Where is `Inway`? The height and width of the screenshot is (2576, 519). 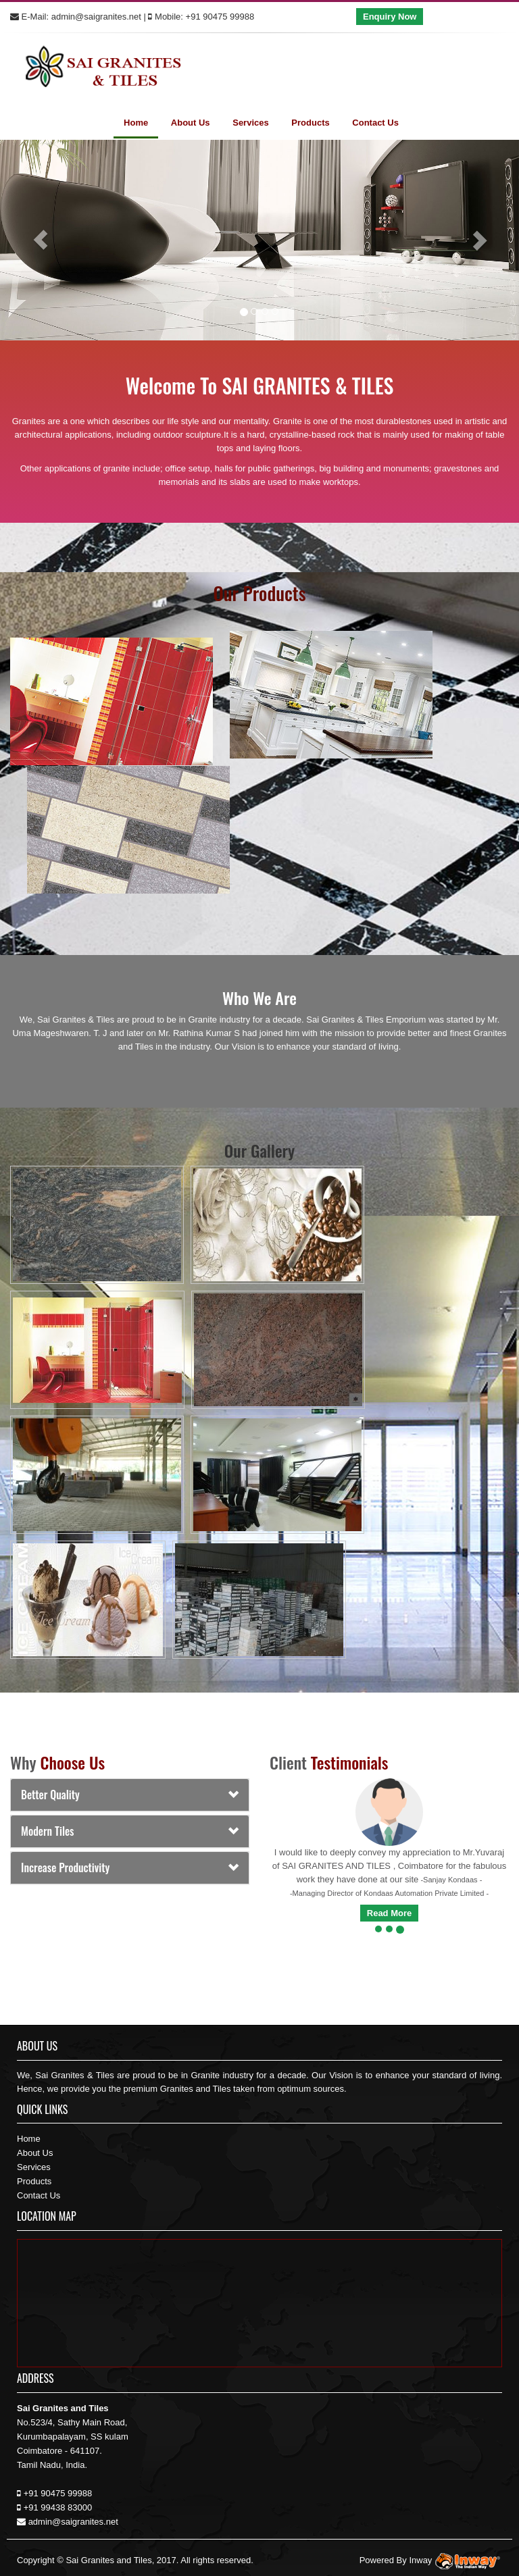 Inway is located at coordinates (455, 2560).